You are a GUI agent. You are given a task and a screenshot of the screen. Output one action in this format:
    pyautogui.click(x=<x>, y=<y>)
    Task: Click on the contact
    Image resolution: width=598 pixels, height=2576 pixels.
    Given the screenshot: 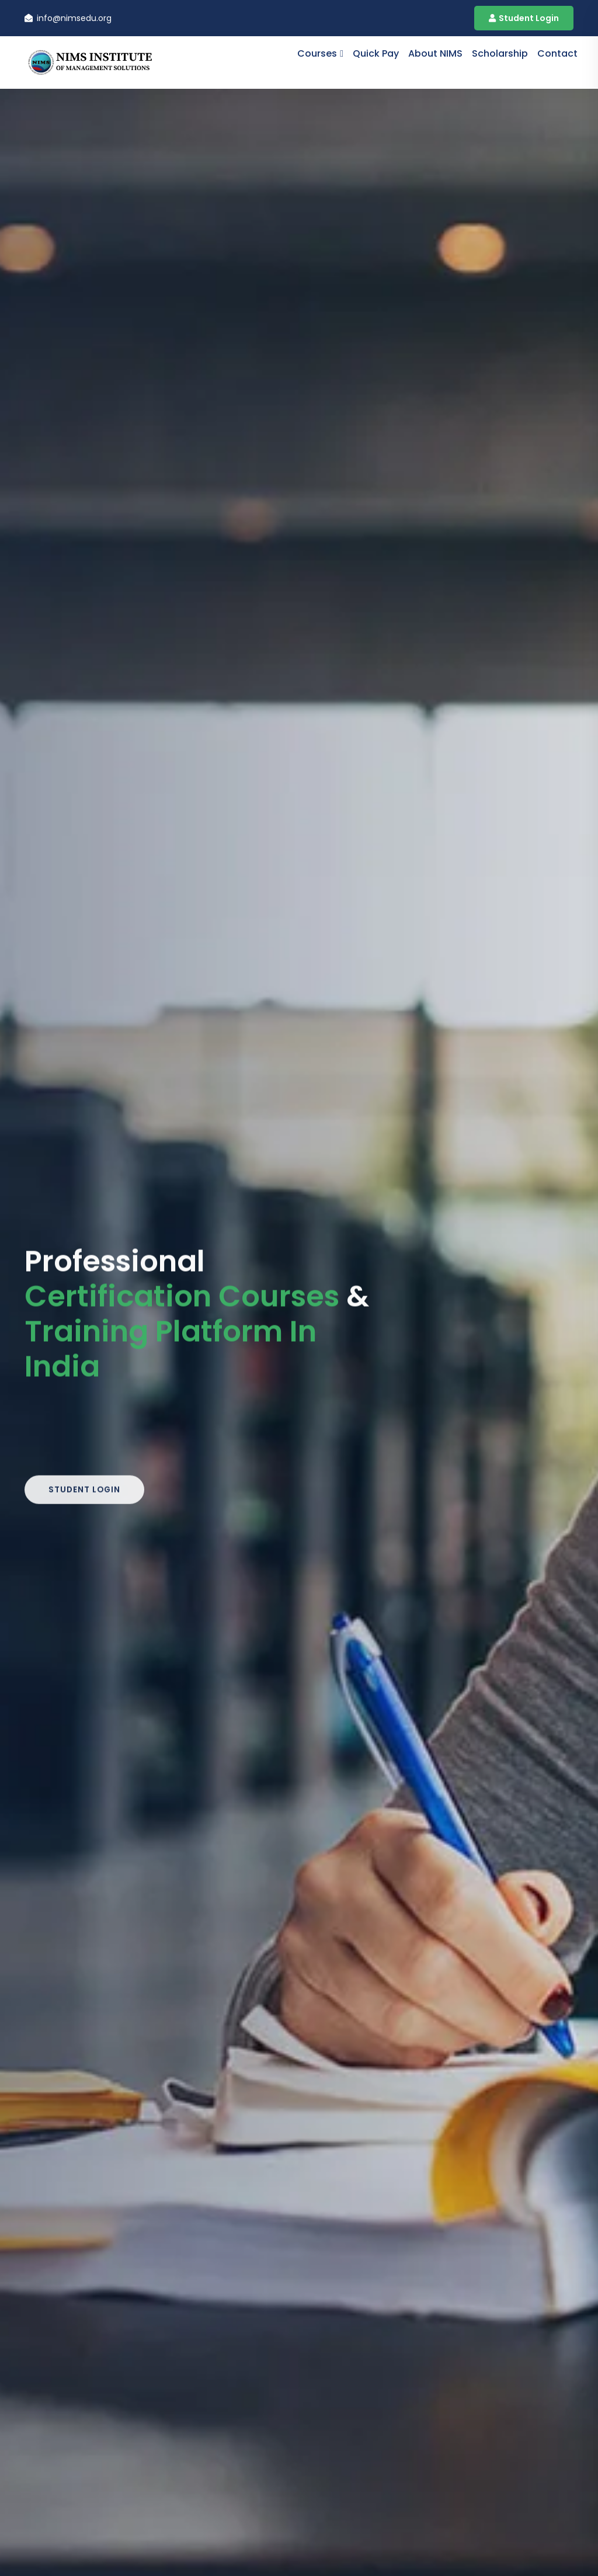 What is the action you would take?
    pyautogui.click(x=557, y=53)
    